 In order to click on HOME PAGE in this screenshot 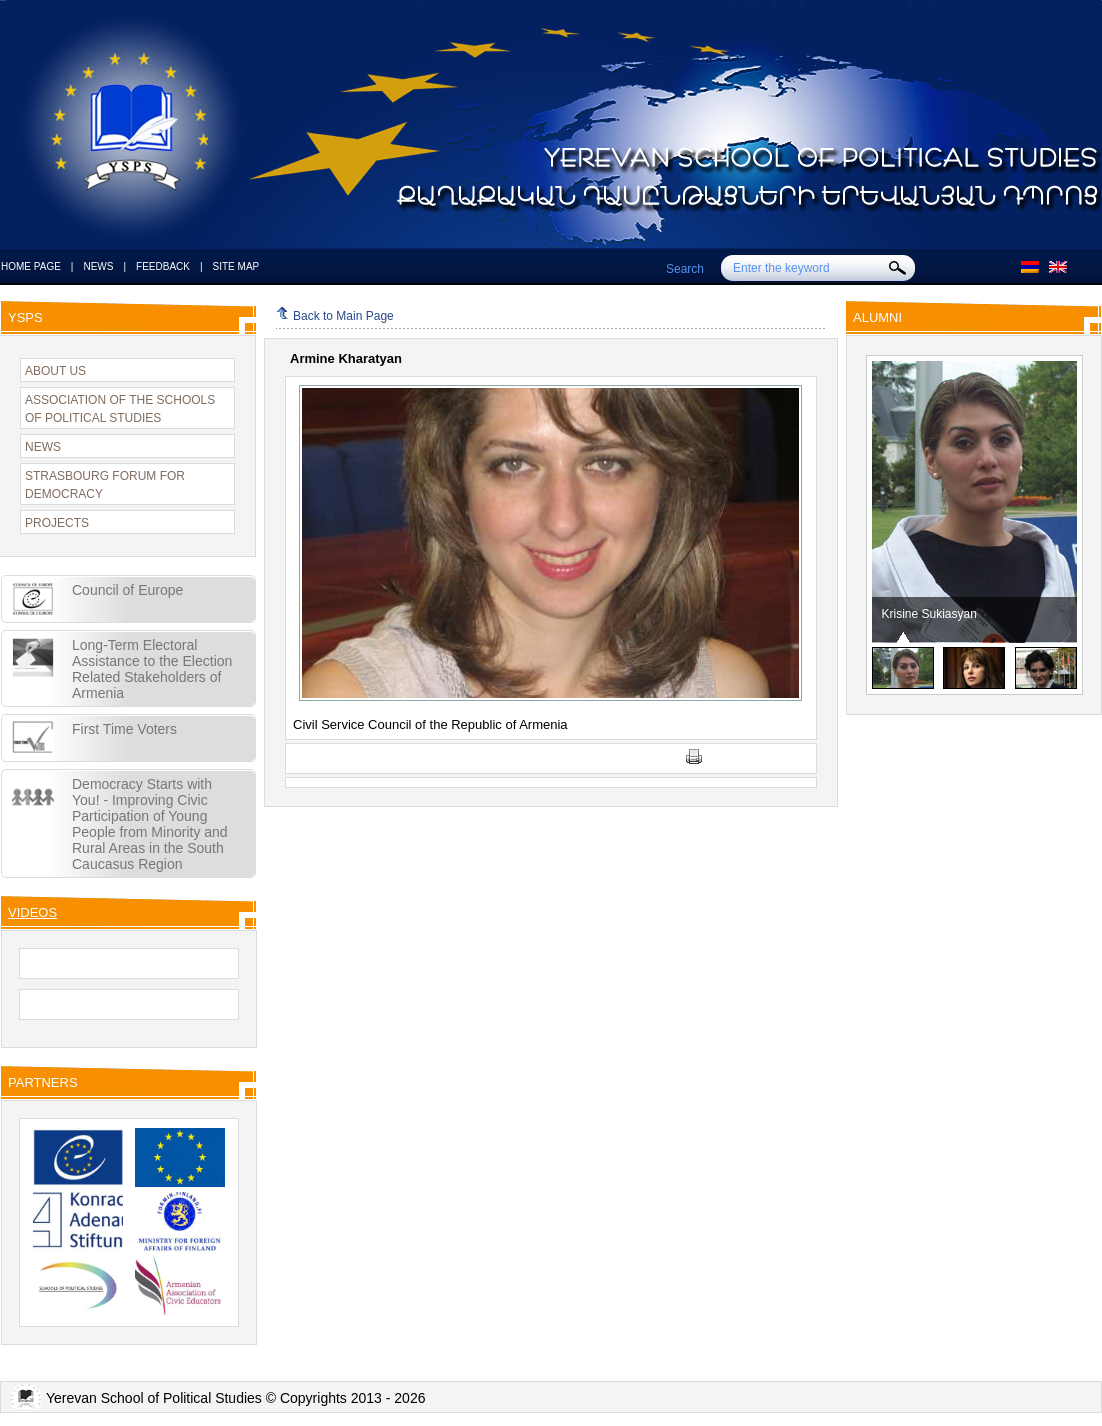, I will do `click(31, 266)`.